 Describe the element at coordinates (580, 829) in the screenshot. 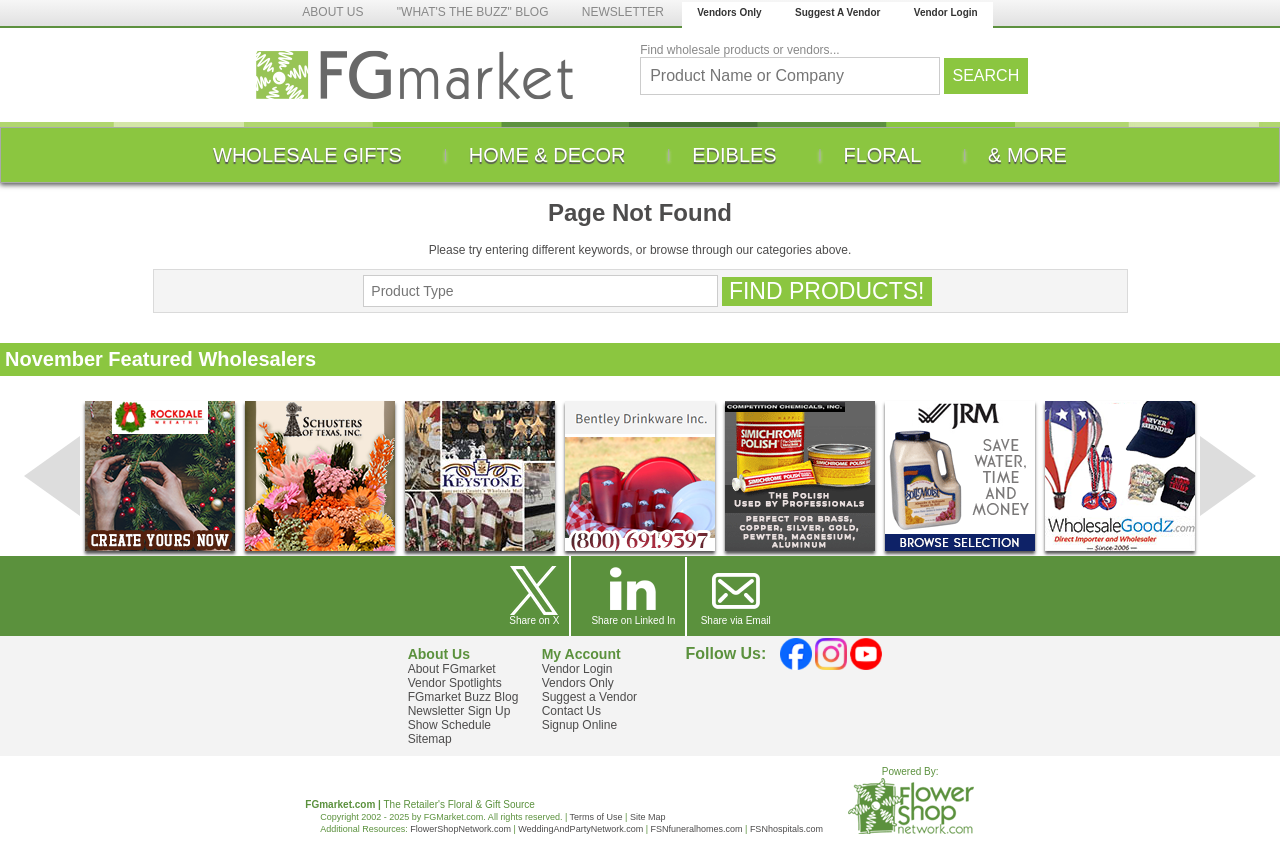

I see `WeddingAndPartyNetwork.com` at that location.